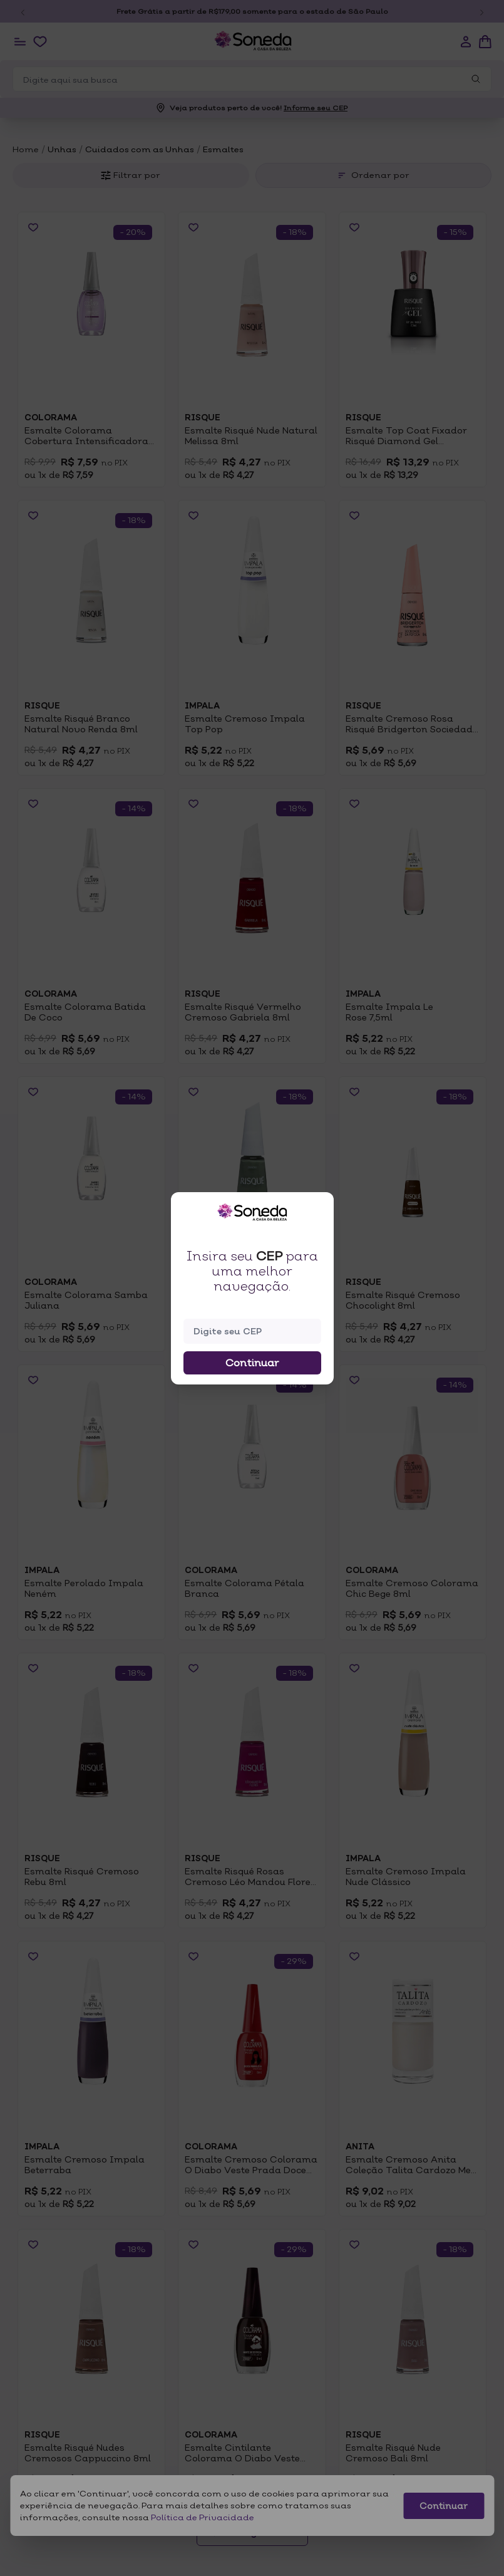 This screenshot has height=2576, width=504. Describe the element at coordinates (252, 1362) in the screenshot. I see `Continuar` at that location.